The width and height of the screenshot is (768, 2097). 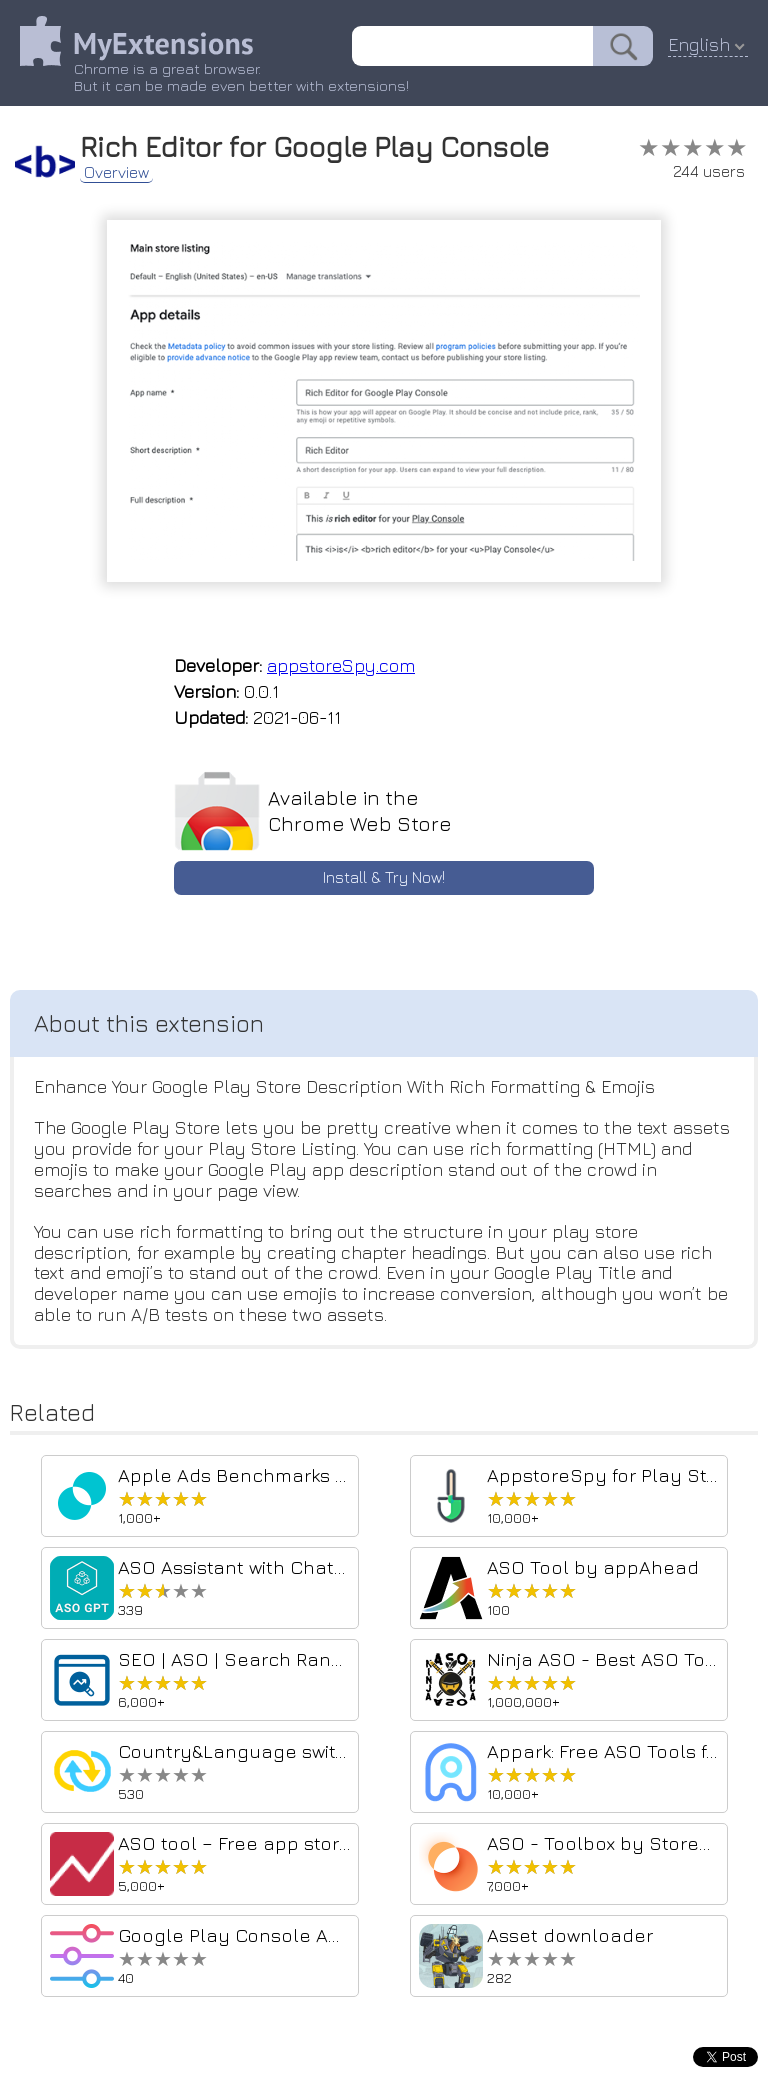 I want to click on appstoreSpy.com, so click(x=341, y=665).